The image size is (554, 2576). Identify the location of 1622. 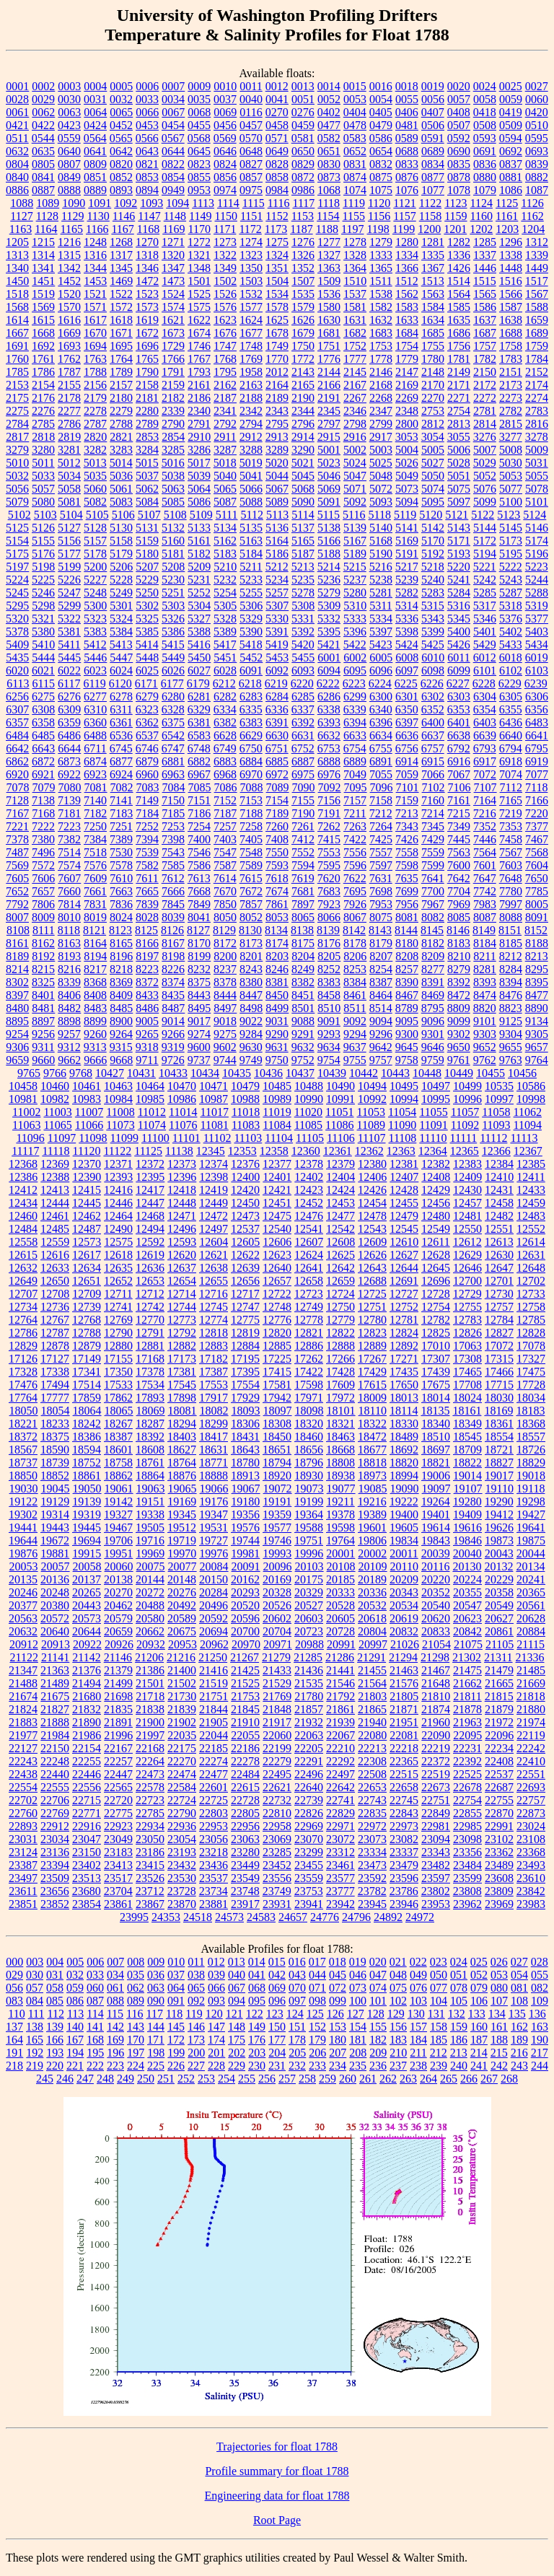
(199, 320).